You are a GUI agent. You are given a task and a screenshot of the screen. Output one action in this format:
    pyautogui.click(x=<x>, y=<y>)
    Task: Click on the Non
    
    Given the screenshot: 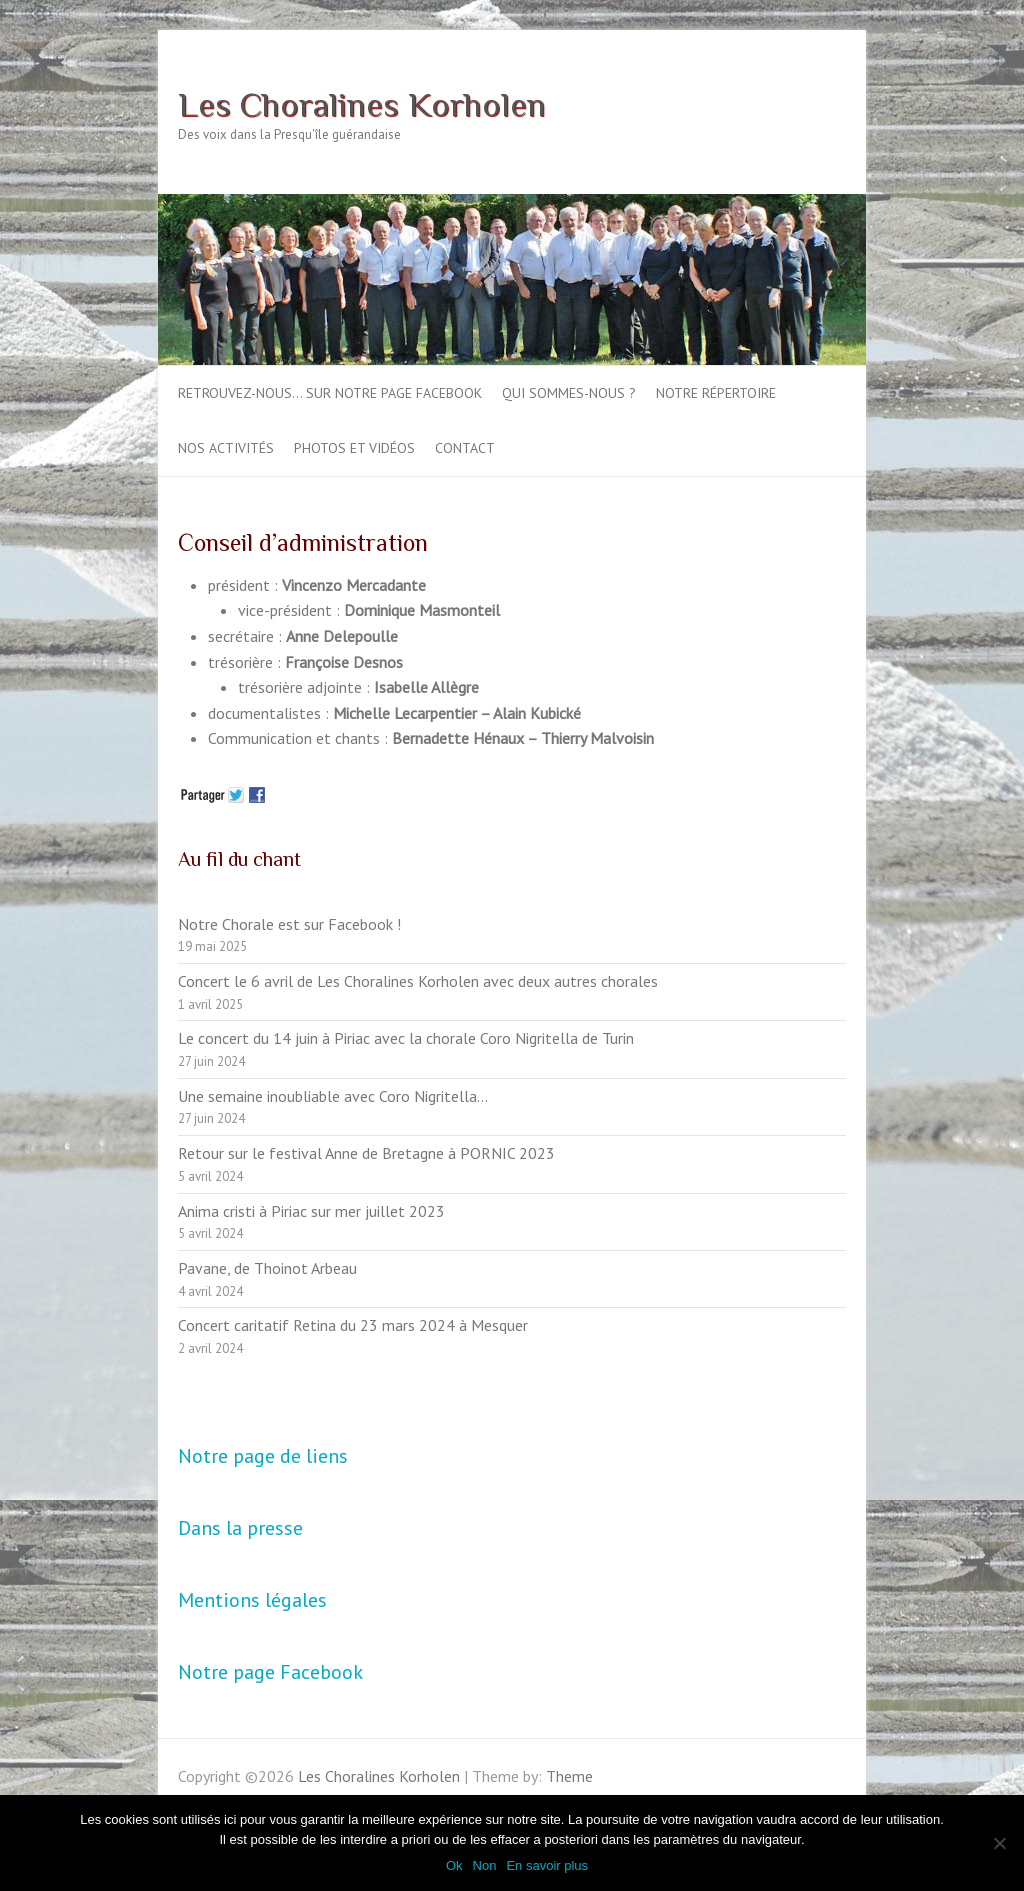 What is the action you would take?
    pyautogui.click(x=485, y=1865)
    